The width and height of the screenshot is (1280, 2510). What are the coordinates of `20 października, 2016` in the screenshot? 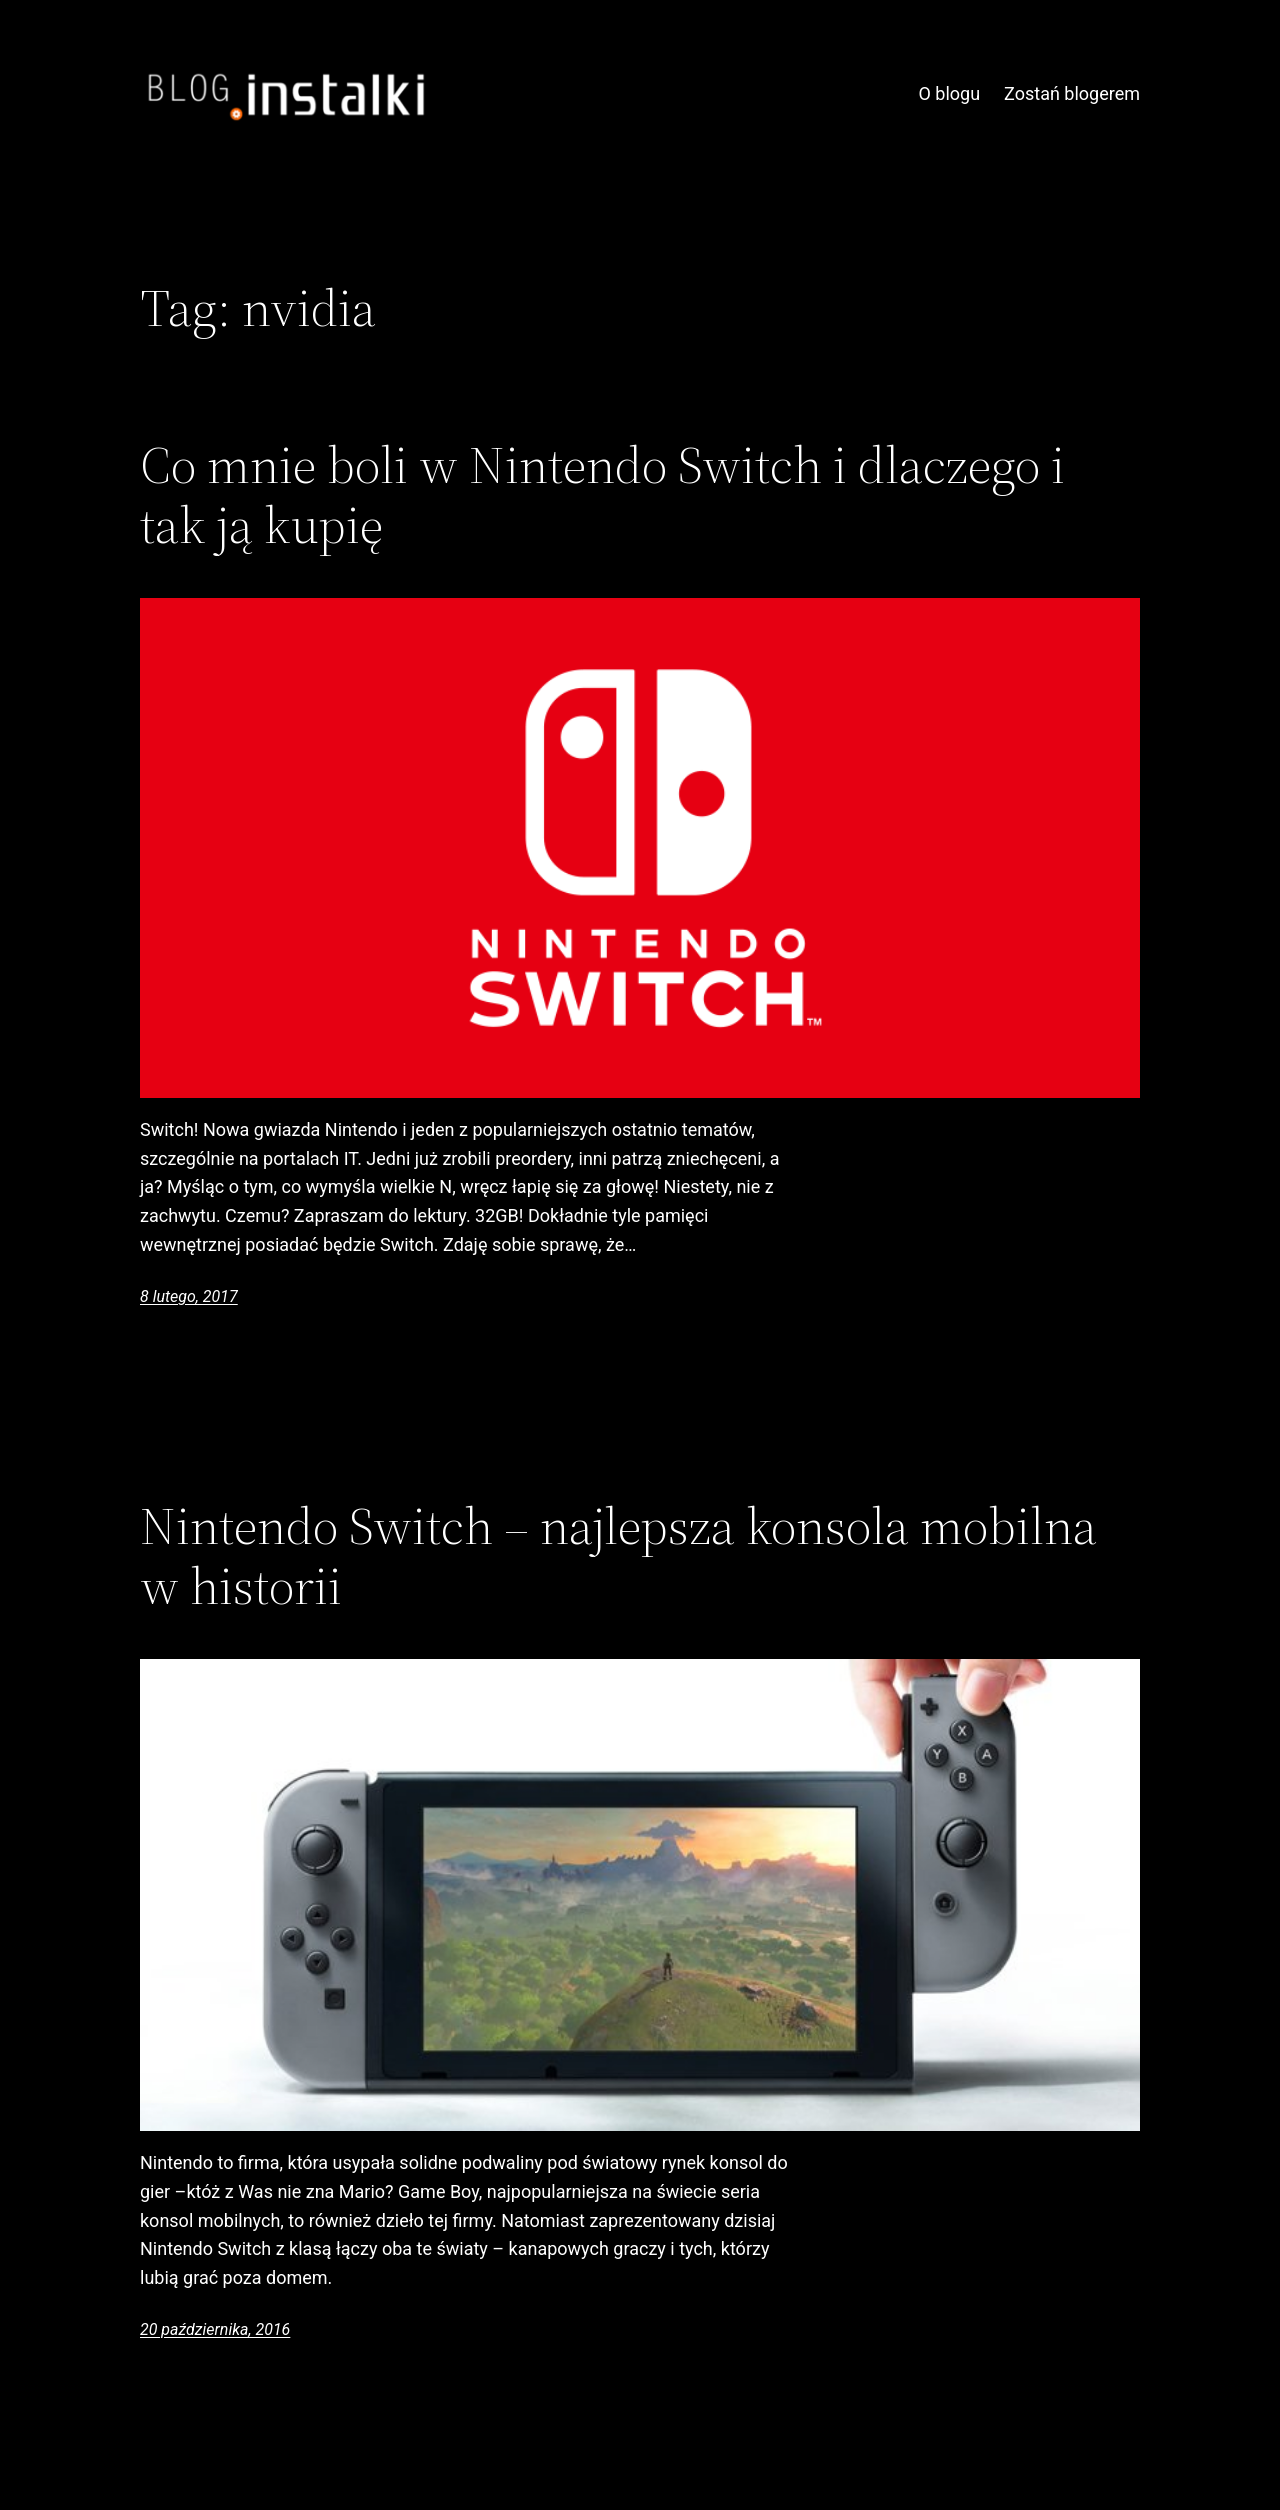 It's located at (215, 2329).